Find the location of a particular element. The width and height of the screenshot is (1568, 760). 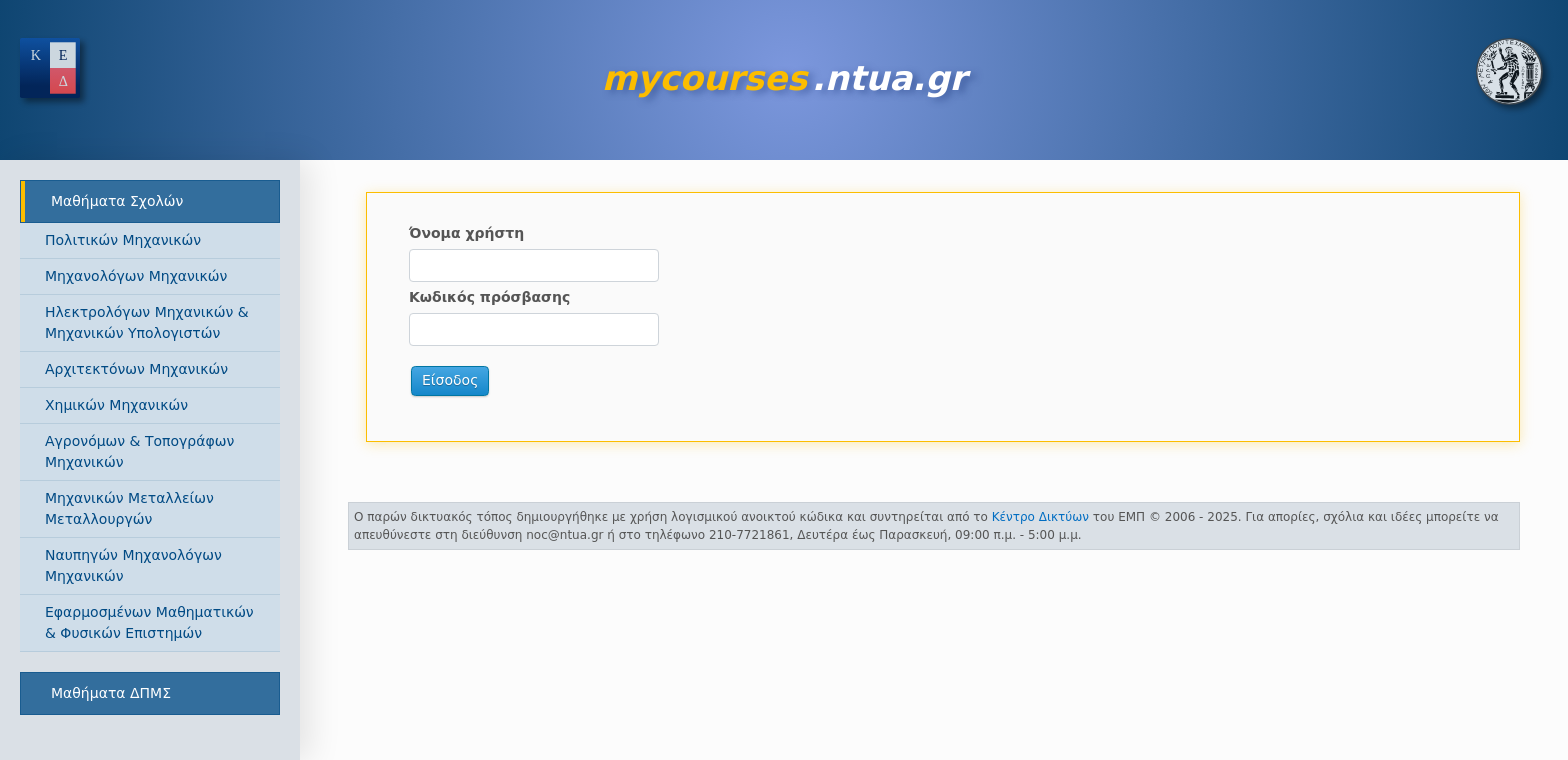

Ναυπηγών Μηχανολόγων Μηχανικών is located at coordinates (133, 565).